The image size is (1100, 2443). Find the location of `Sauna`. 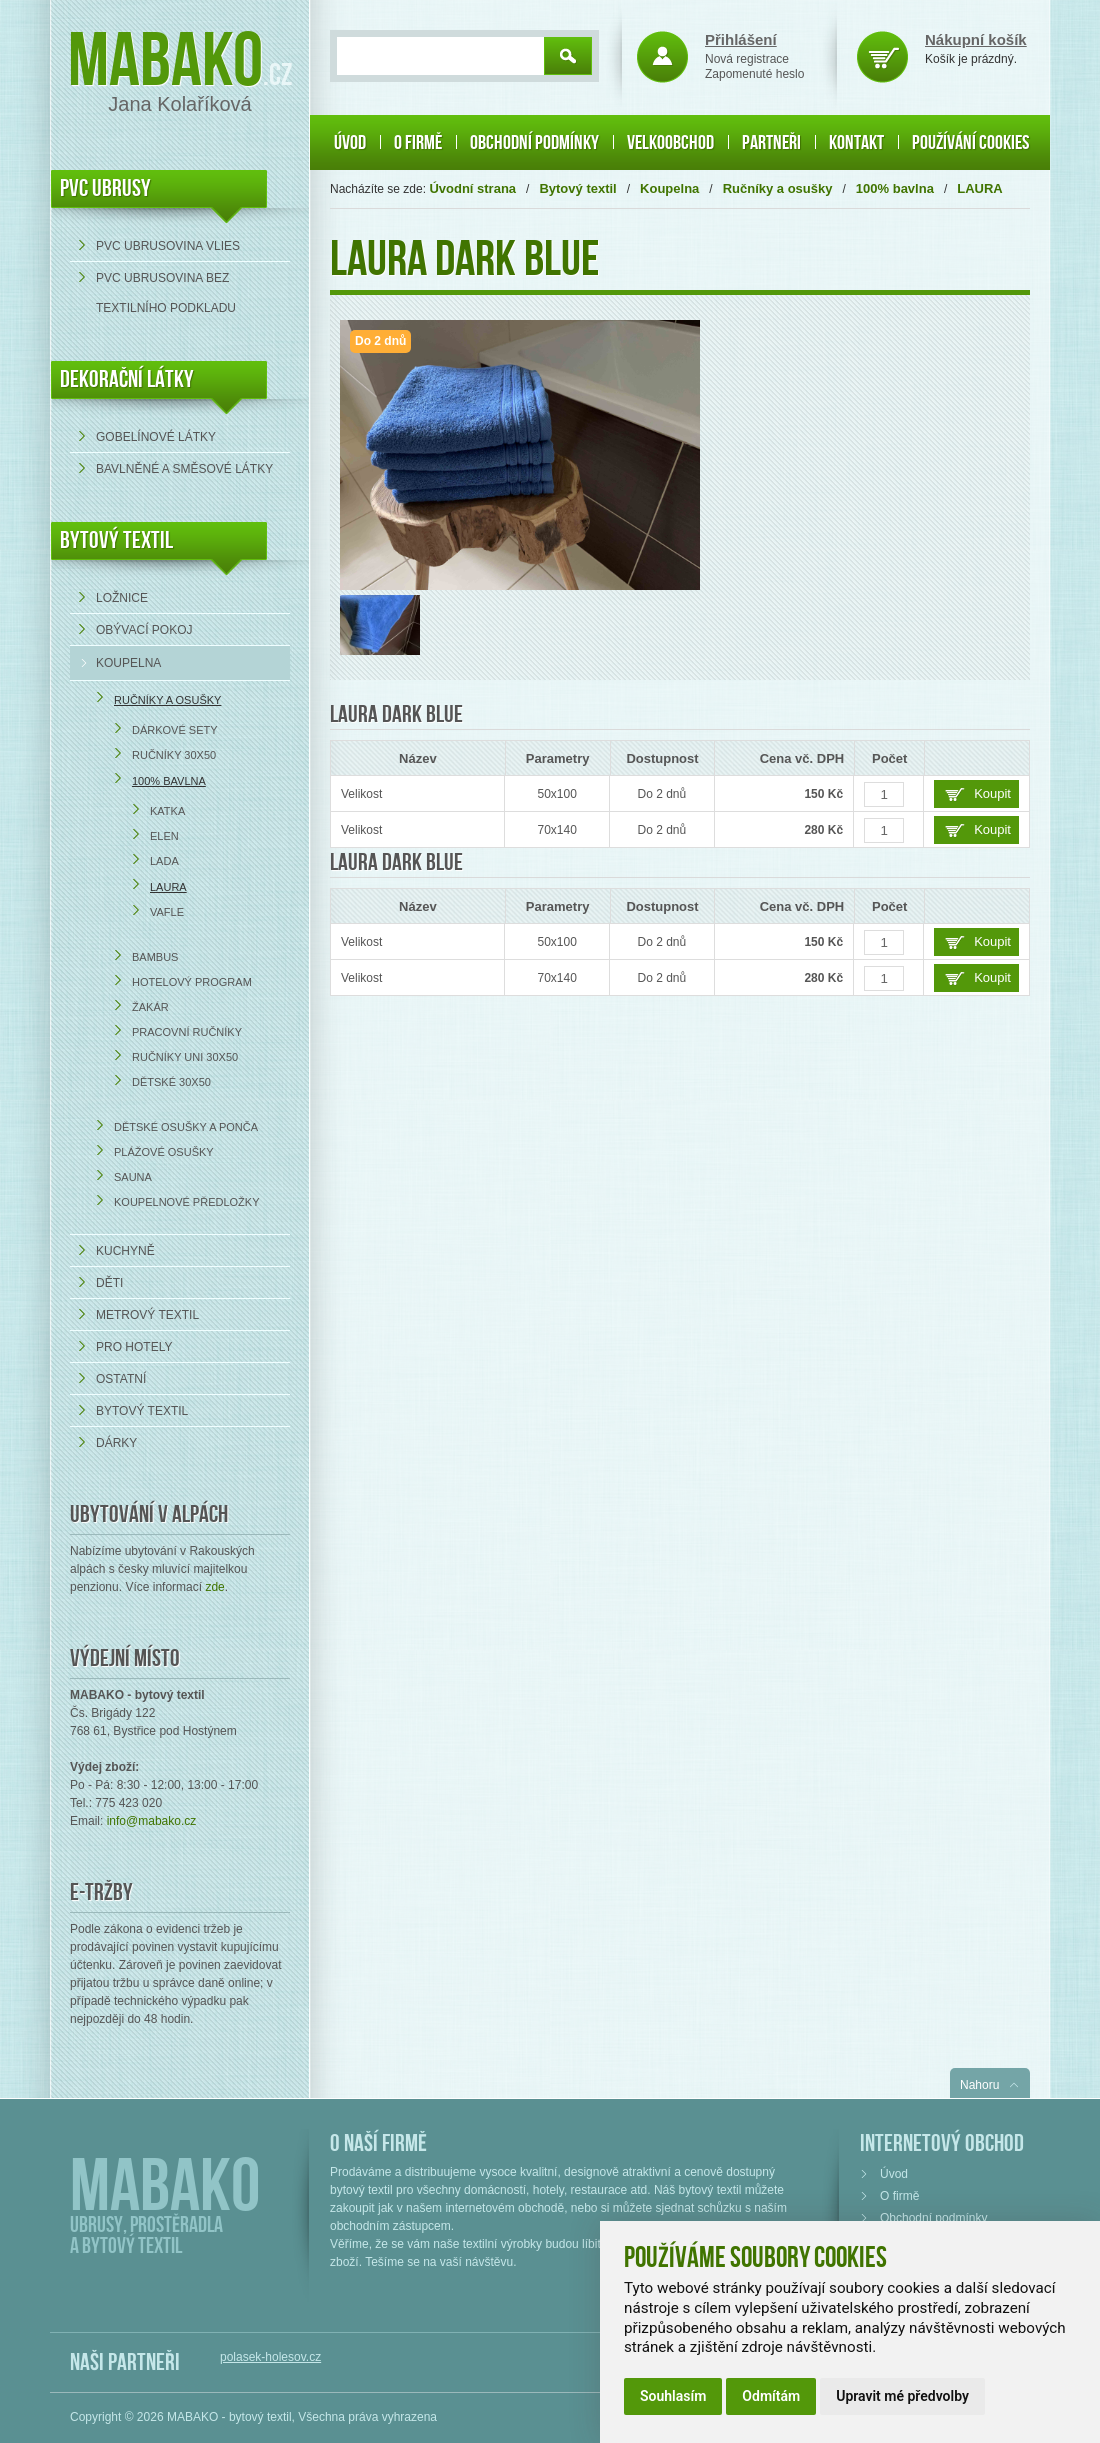

Sauna is located at coordinates (133, 1177).